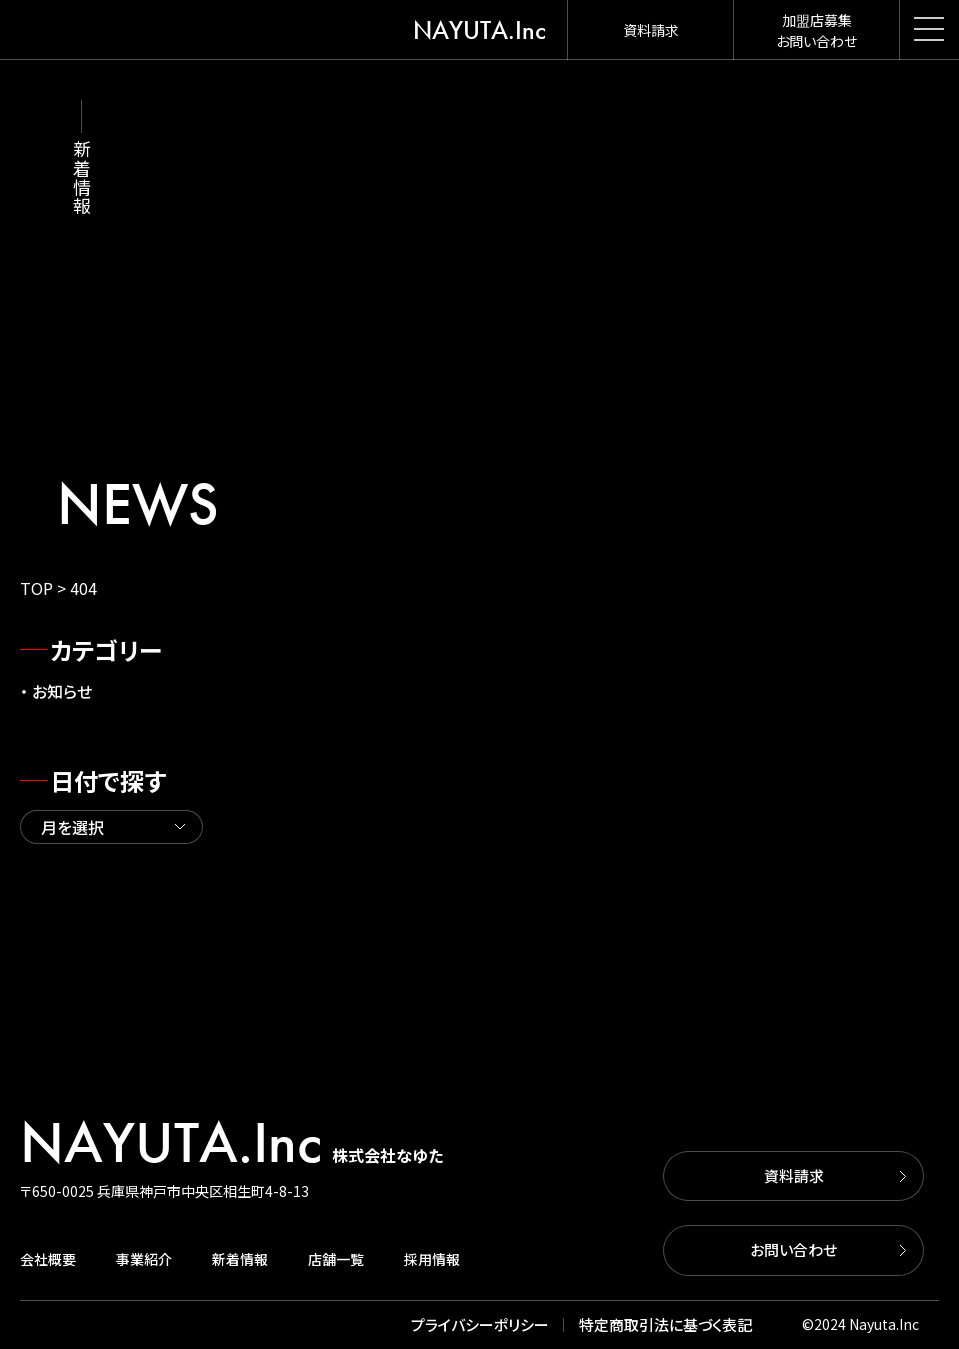 The image size is (959, 1349). What do you see at coordinates (793, 1249) in the screenshot?
I see `お問い合わせ` at bounding box center [793, 1249].